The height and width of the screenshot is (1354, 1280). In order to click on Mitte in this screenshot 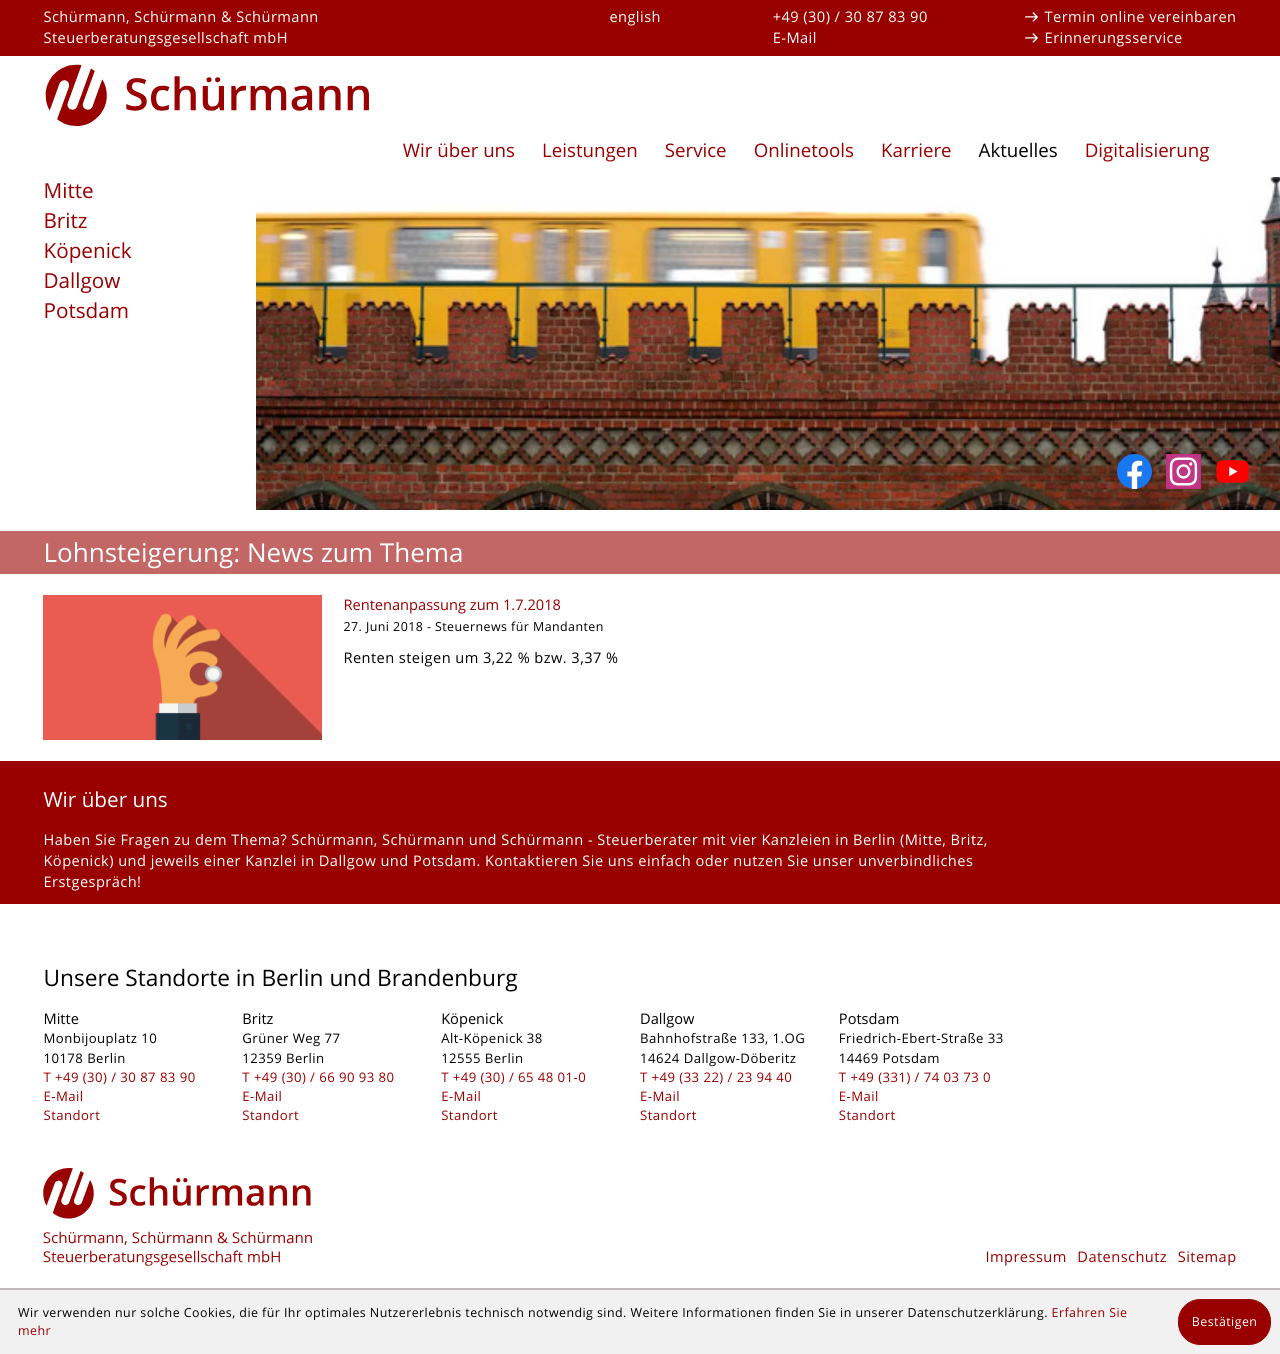, I will do `click(68, 191)`.